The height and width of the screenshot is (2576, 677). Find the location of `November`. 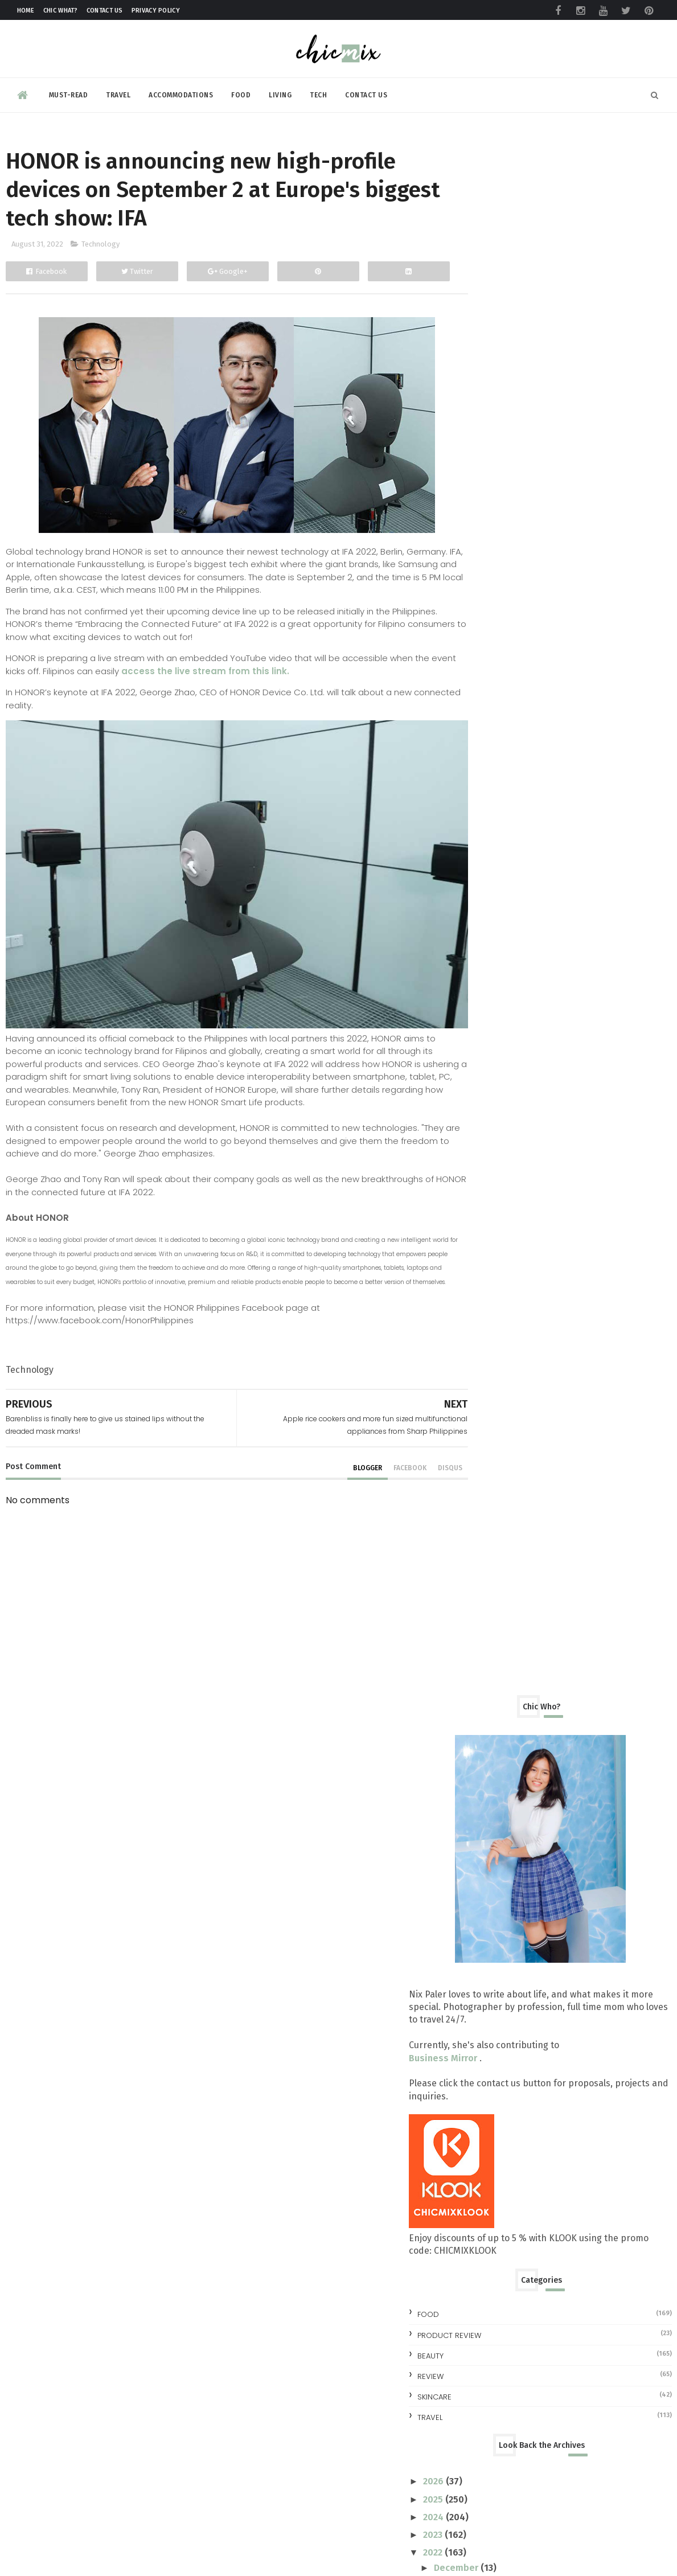

November is located at coordinates (508, 1016).